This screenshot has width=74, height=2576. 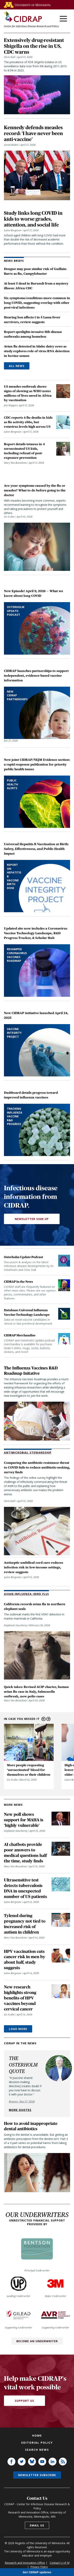 I want to click on Newsletter Sign Up, so click(x=32, y=1219).